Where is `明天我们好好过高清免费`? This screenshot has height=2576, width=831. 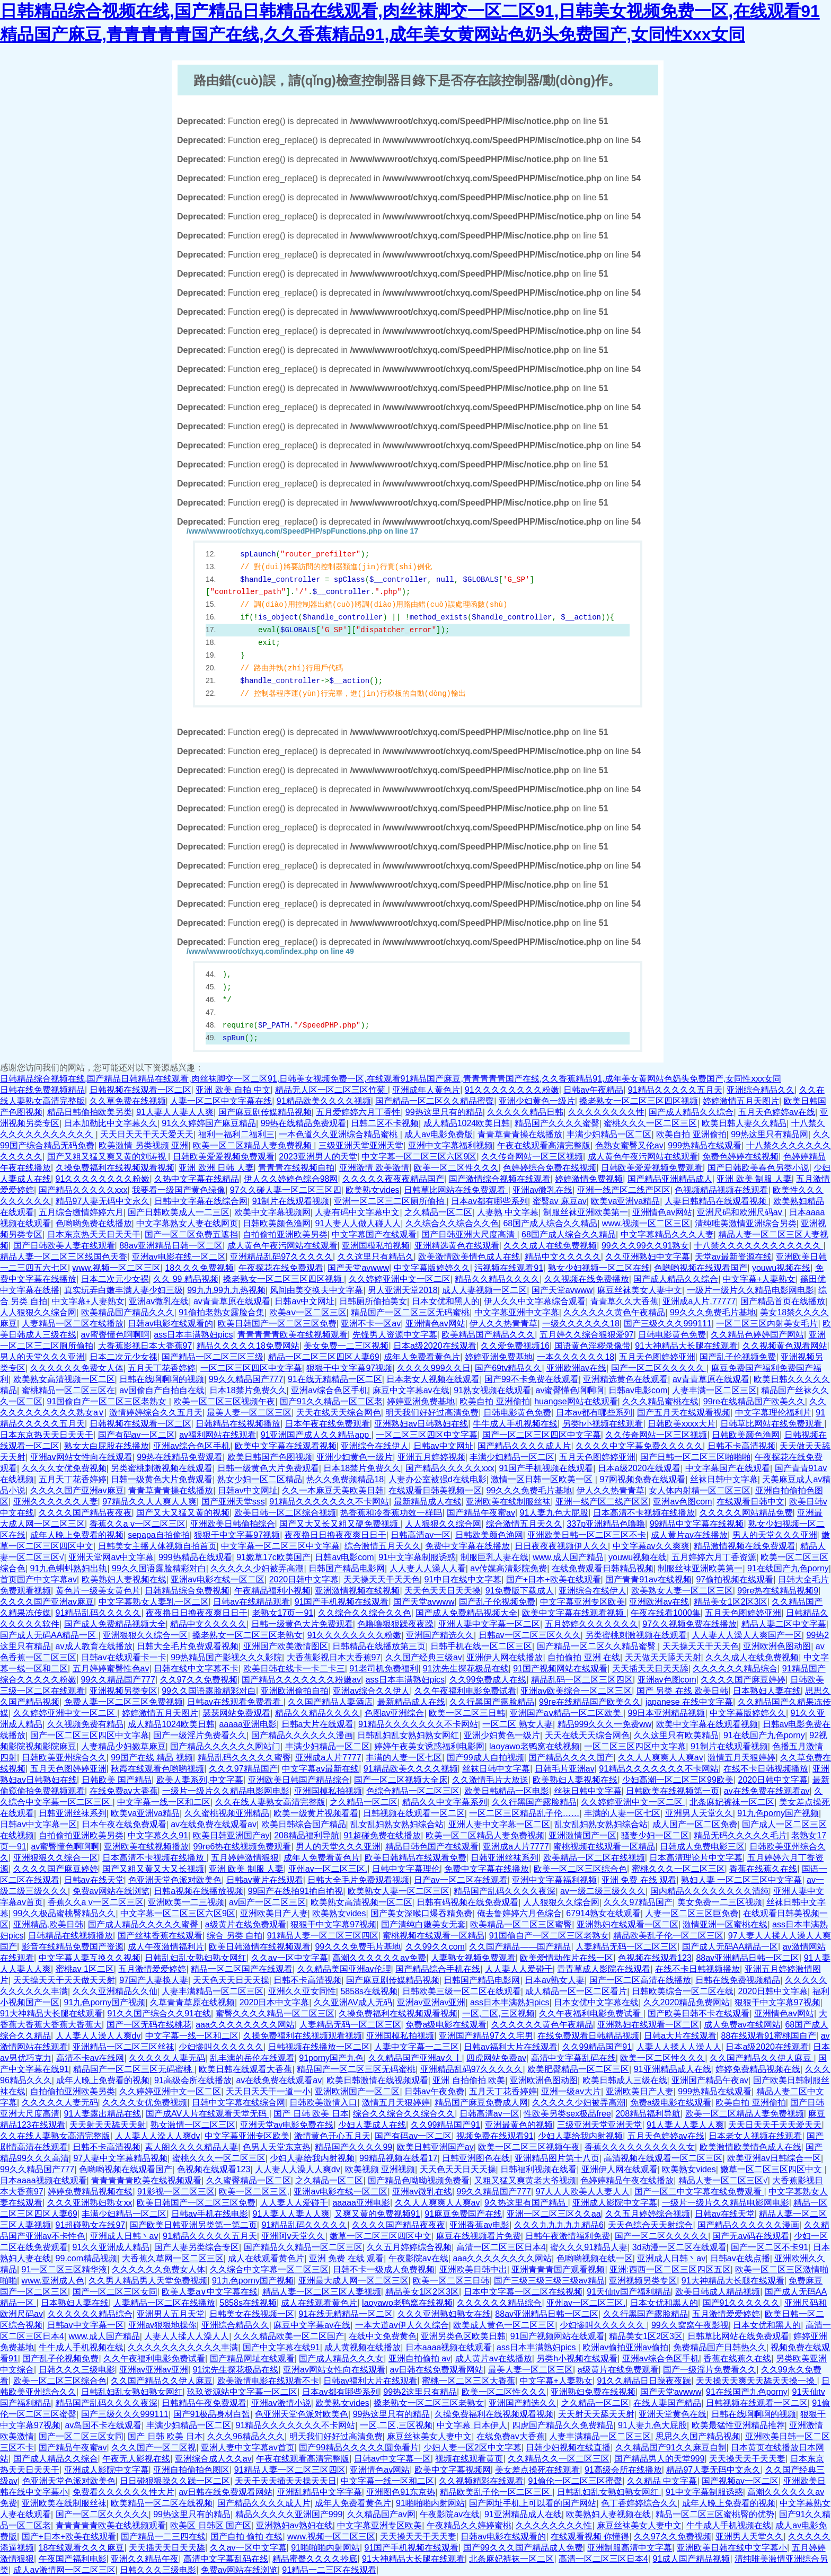 明天我们好好过高清免费 is located at coordinates (432, 1412).